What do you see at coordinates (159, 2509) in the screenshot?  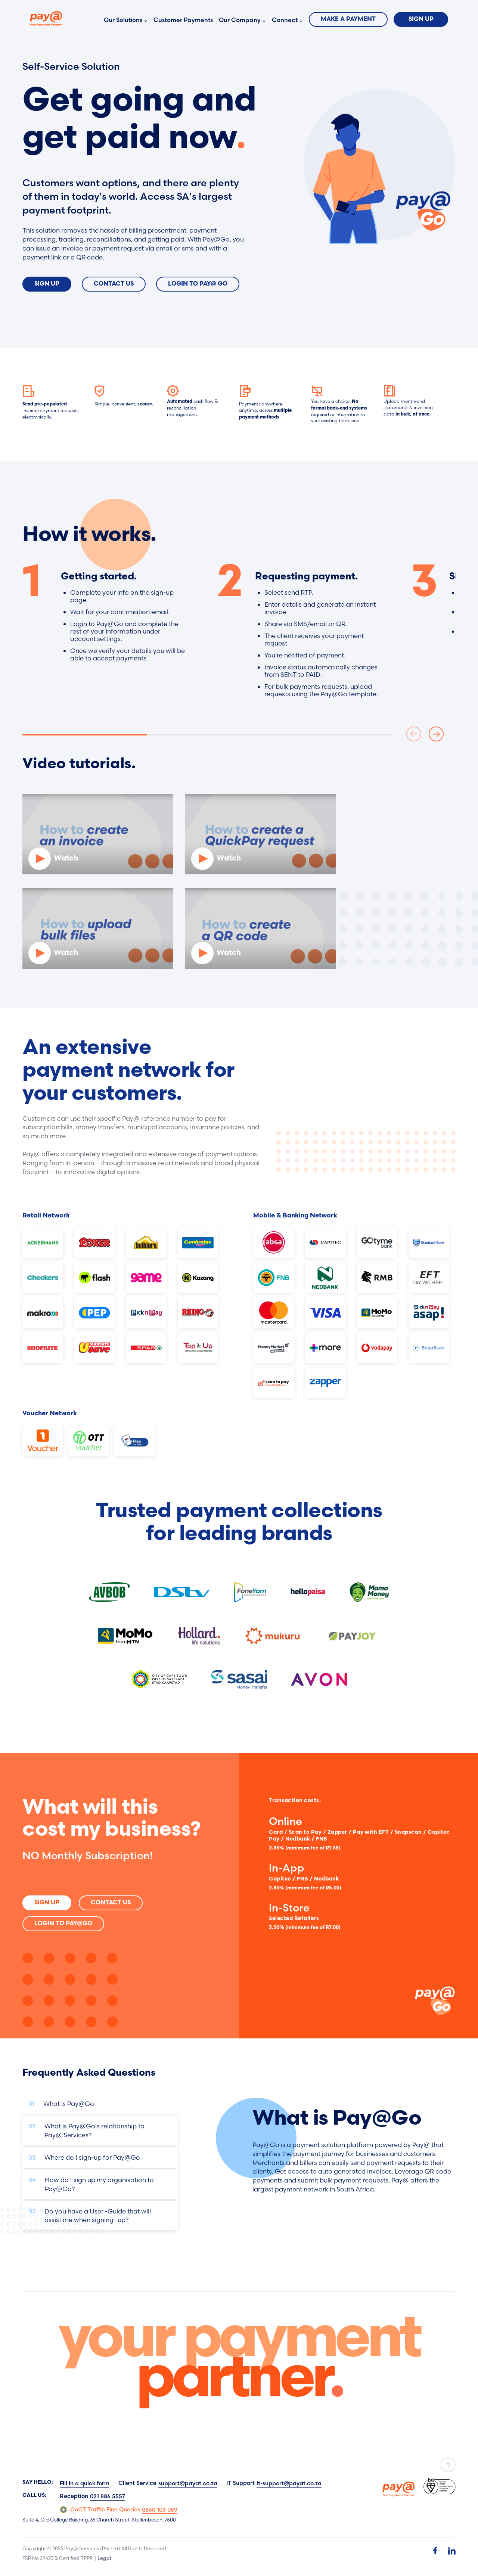 I see `0860 103 089` at bounding box center [159, 2509].